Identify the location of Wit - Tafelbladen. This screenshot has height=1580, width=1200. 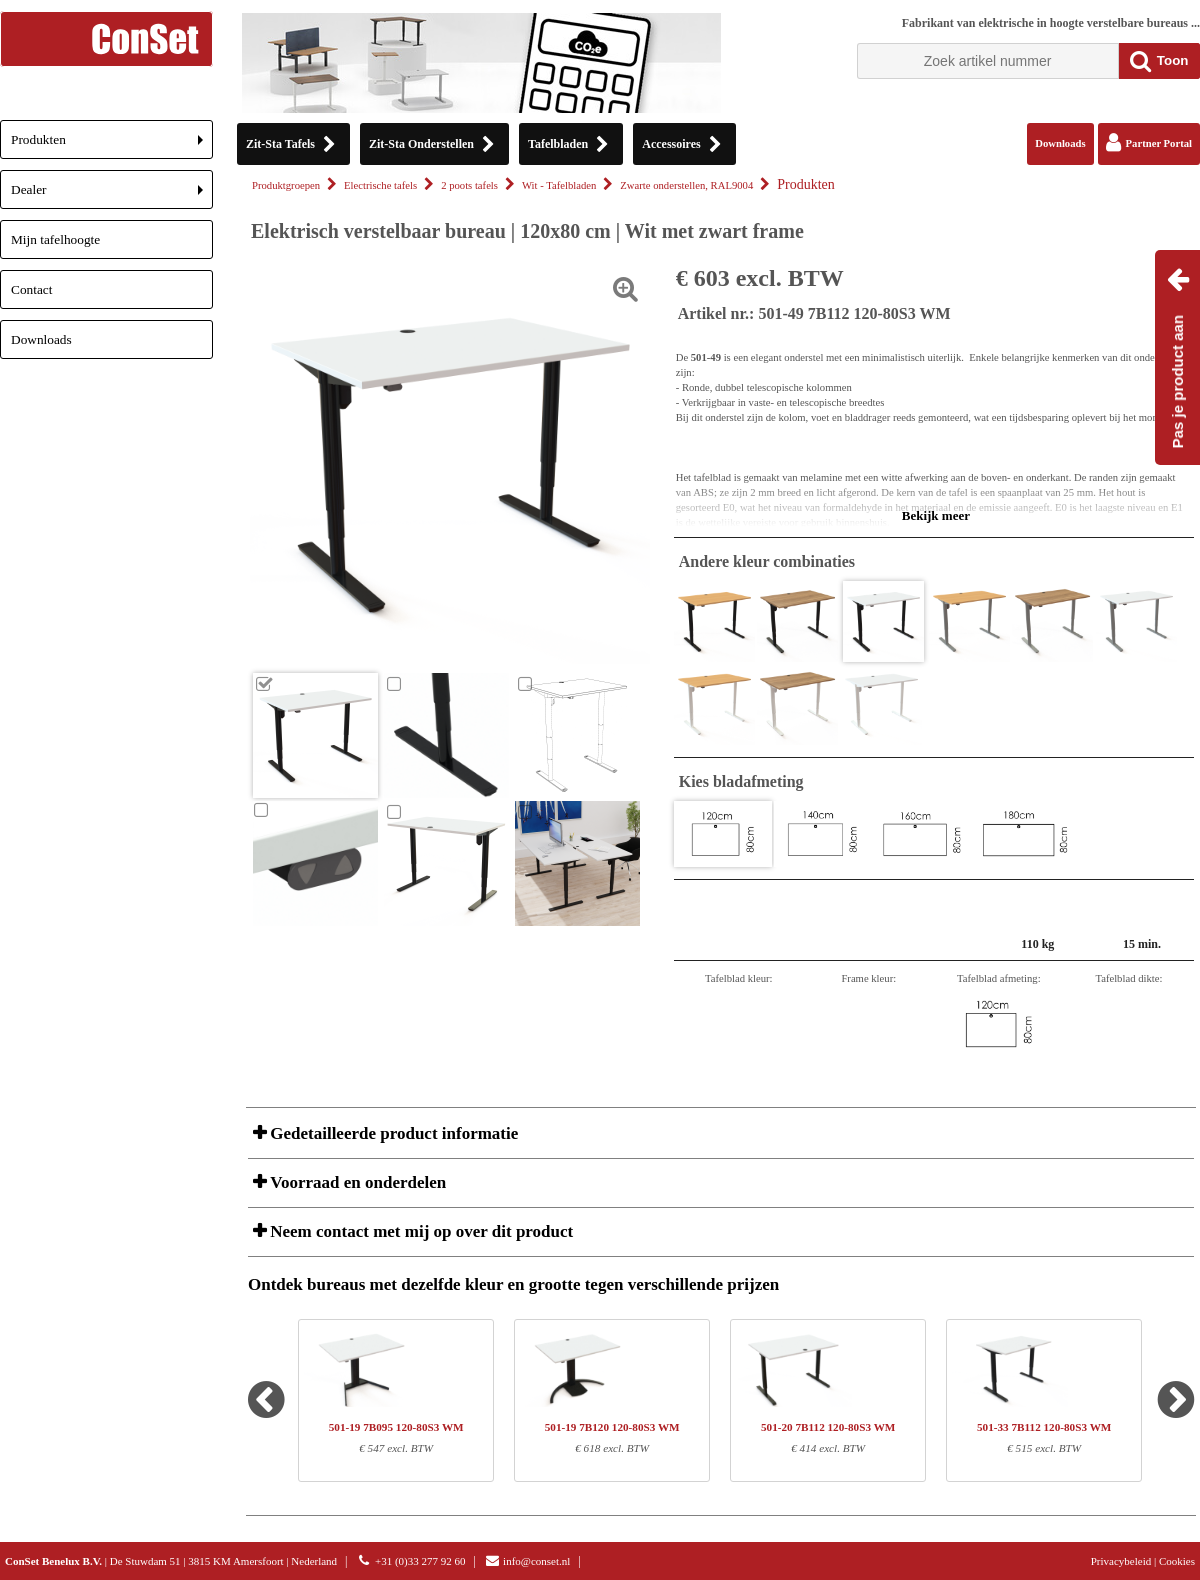
(559, 185).